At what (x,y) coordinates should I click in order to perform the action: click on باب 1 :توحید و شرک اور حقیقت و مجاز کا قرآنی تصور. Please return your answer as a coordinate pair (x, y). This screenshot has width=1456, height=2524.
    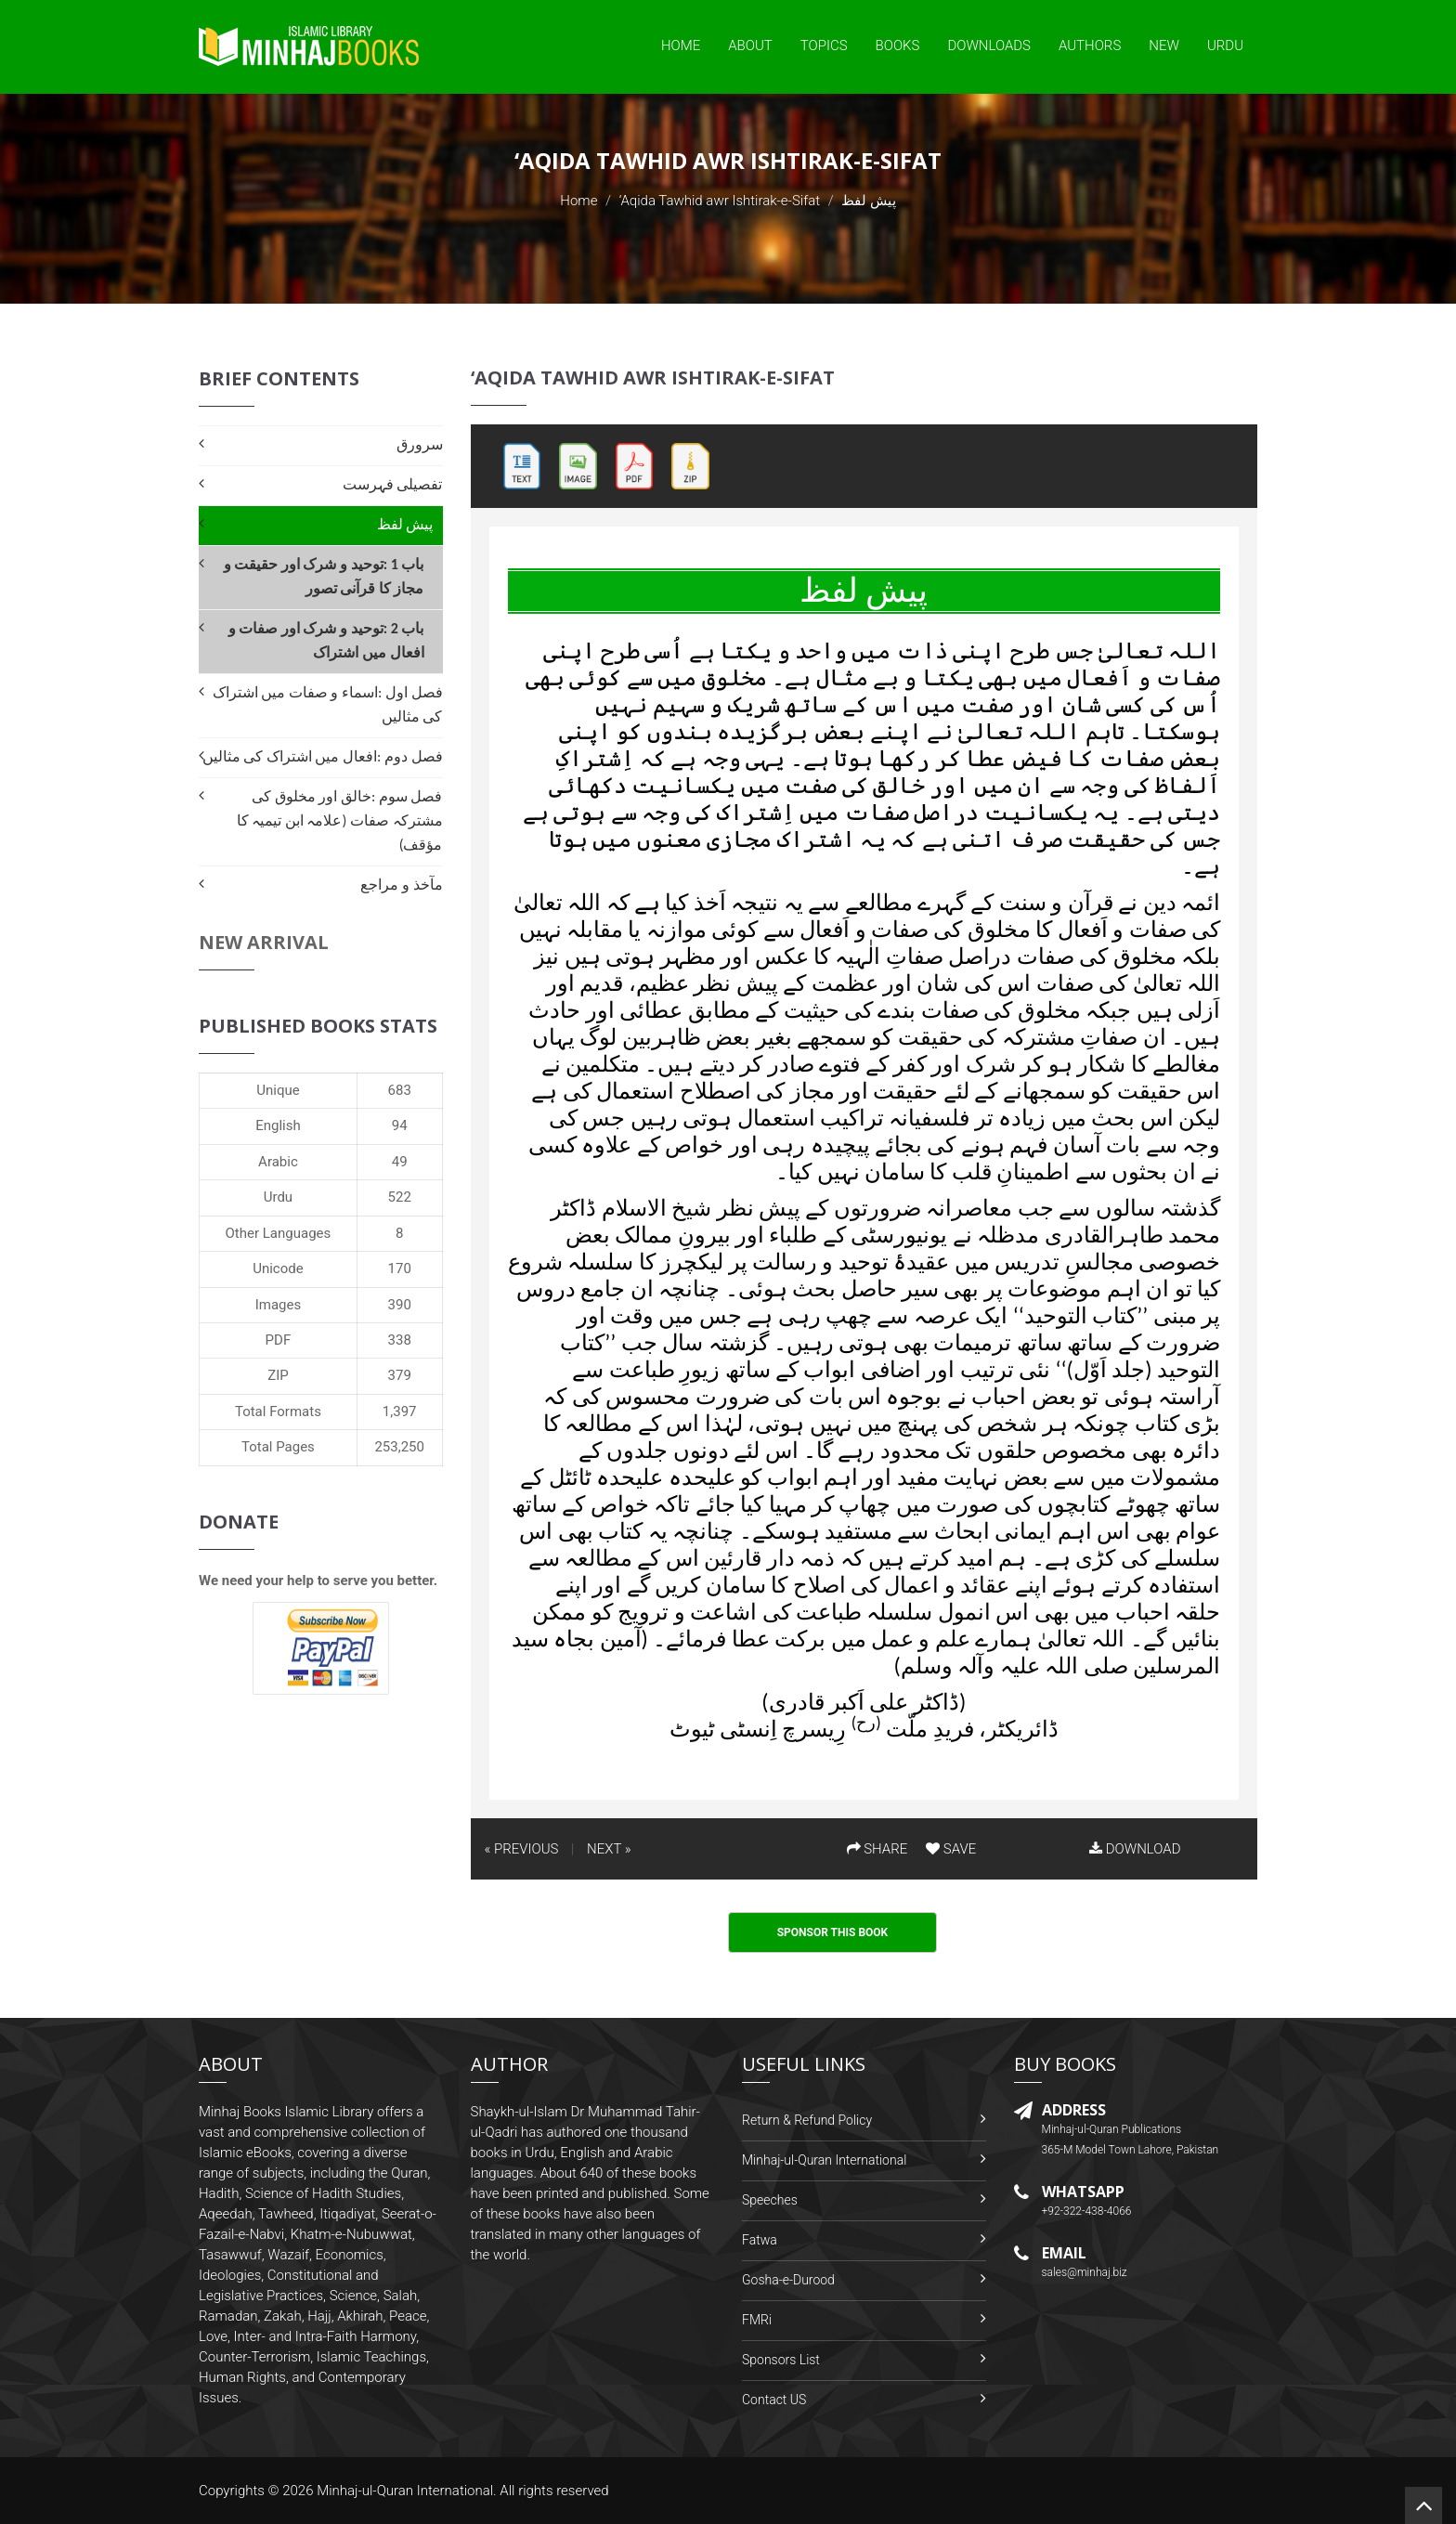
    Looking at the image, I should click on (324, 576).